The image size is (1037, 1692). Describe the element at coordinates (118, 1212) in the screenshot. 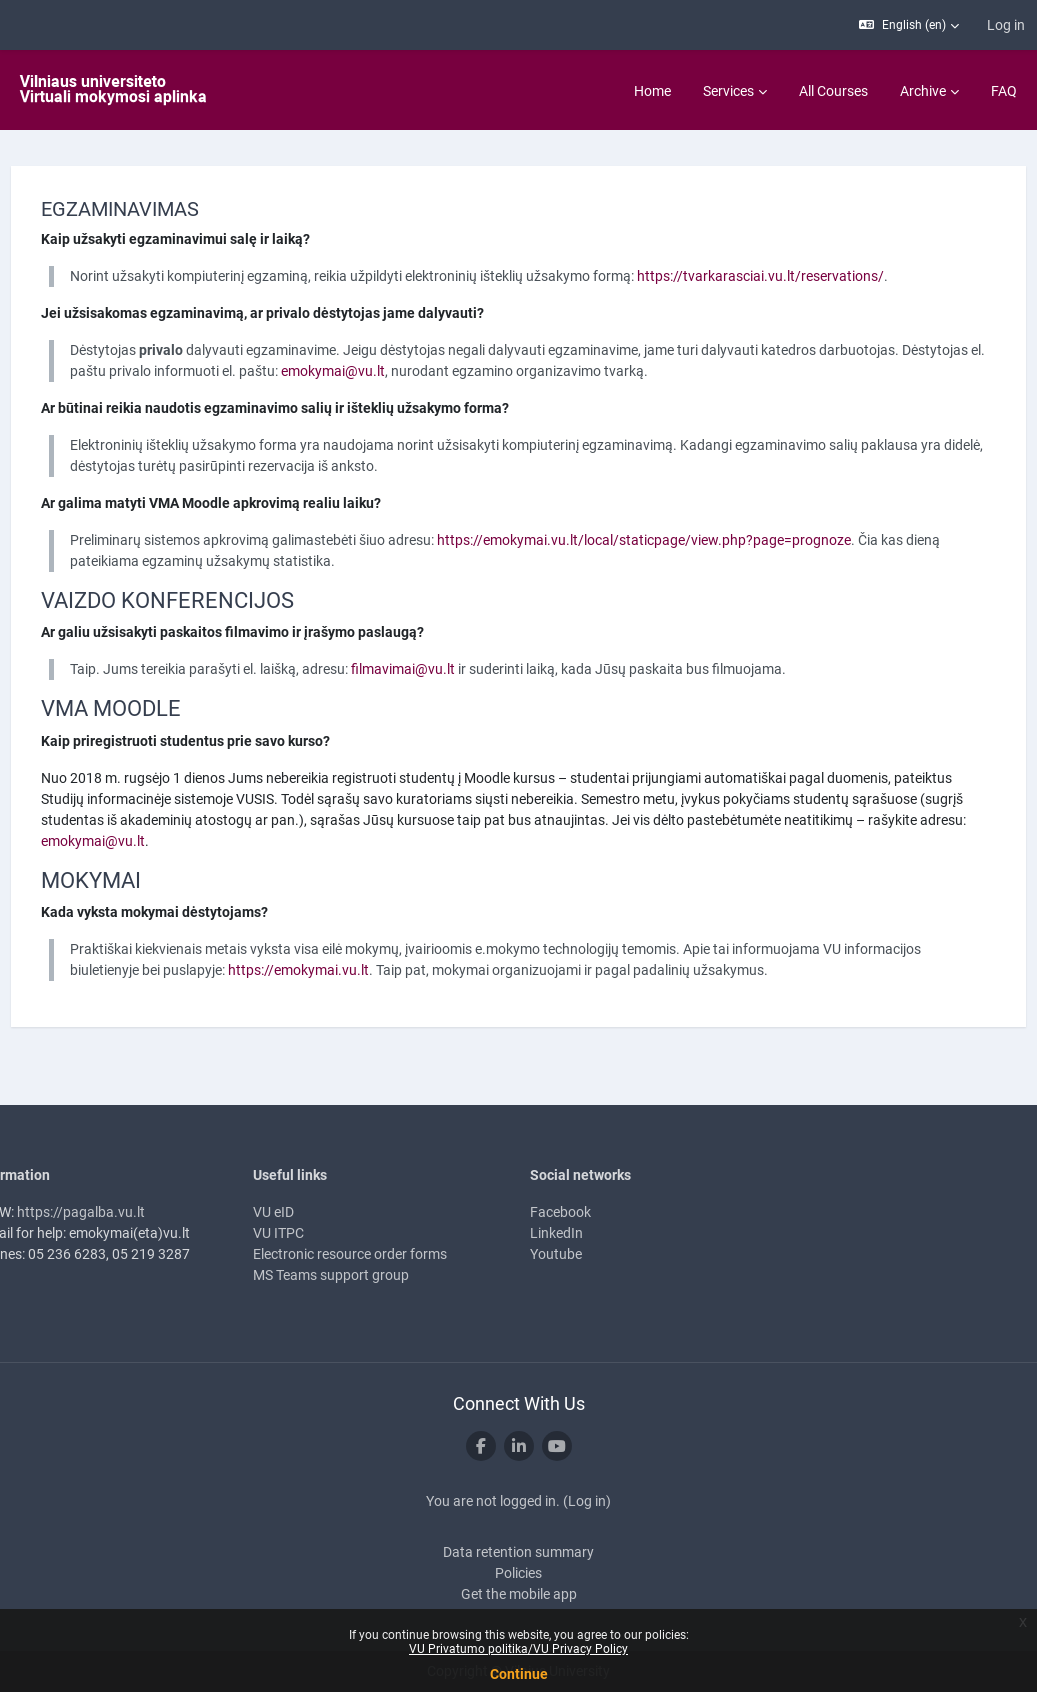

I see `https://pagalba.vu.lt` at that location.